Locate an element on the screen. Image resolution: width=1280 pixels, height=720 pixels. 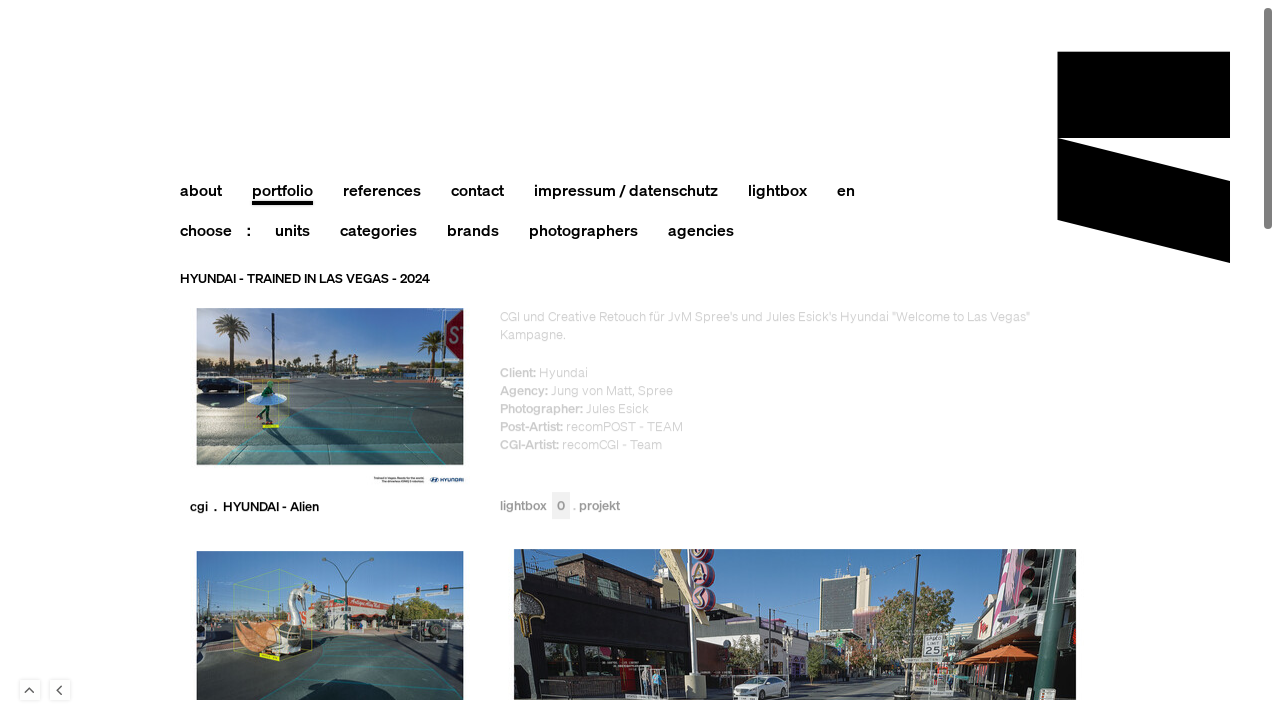
Lightbox is located at coordinates (535, 506).